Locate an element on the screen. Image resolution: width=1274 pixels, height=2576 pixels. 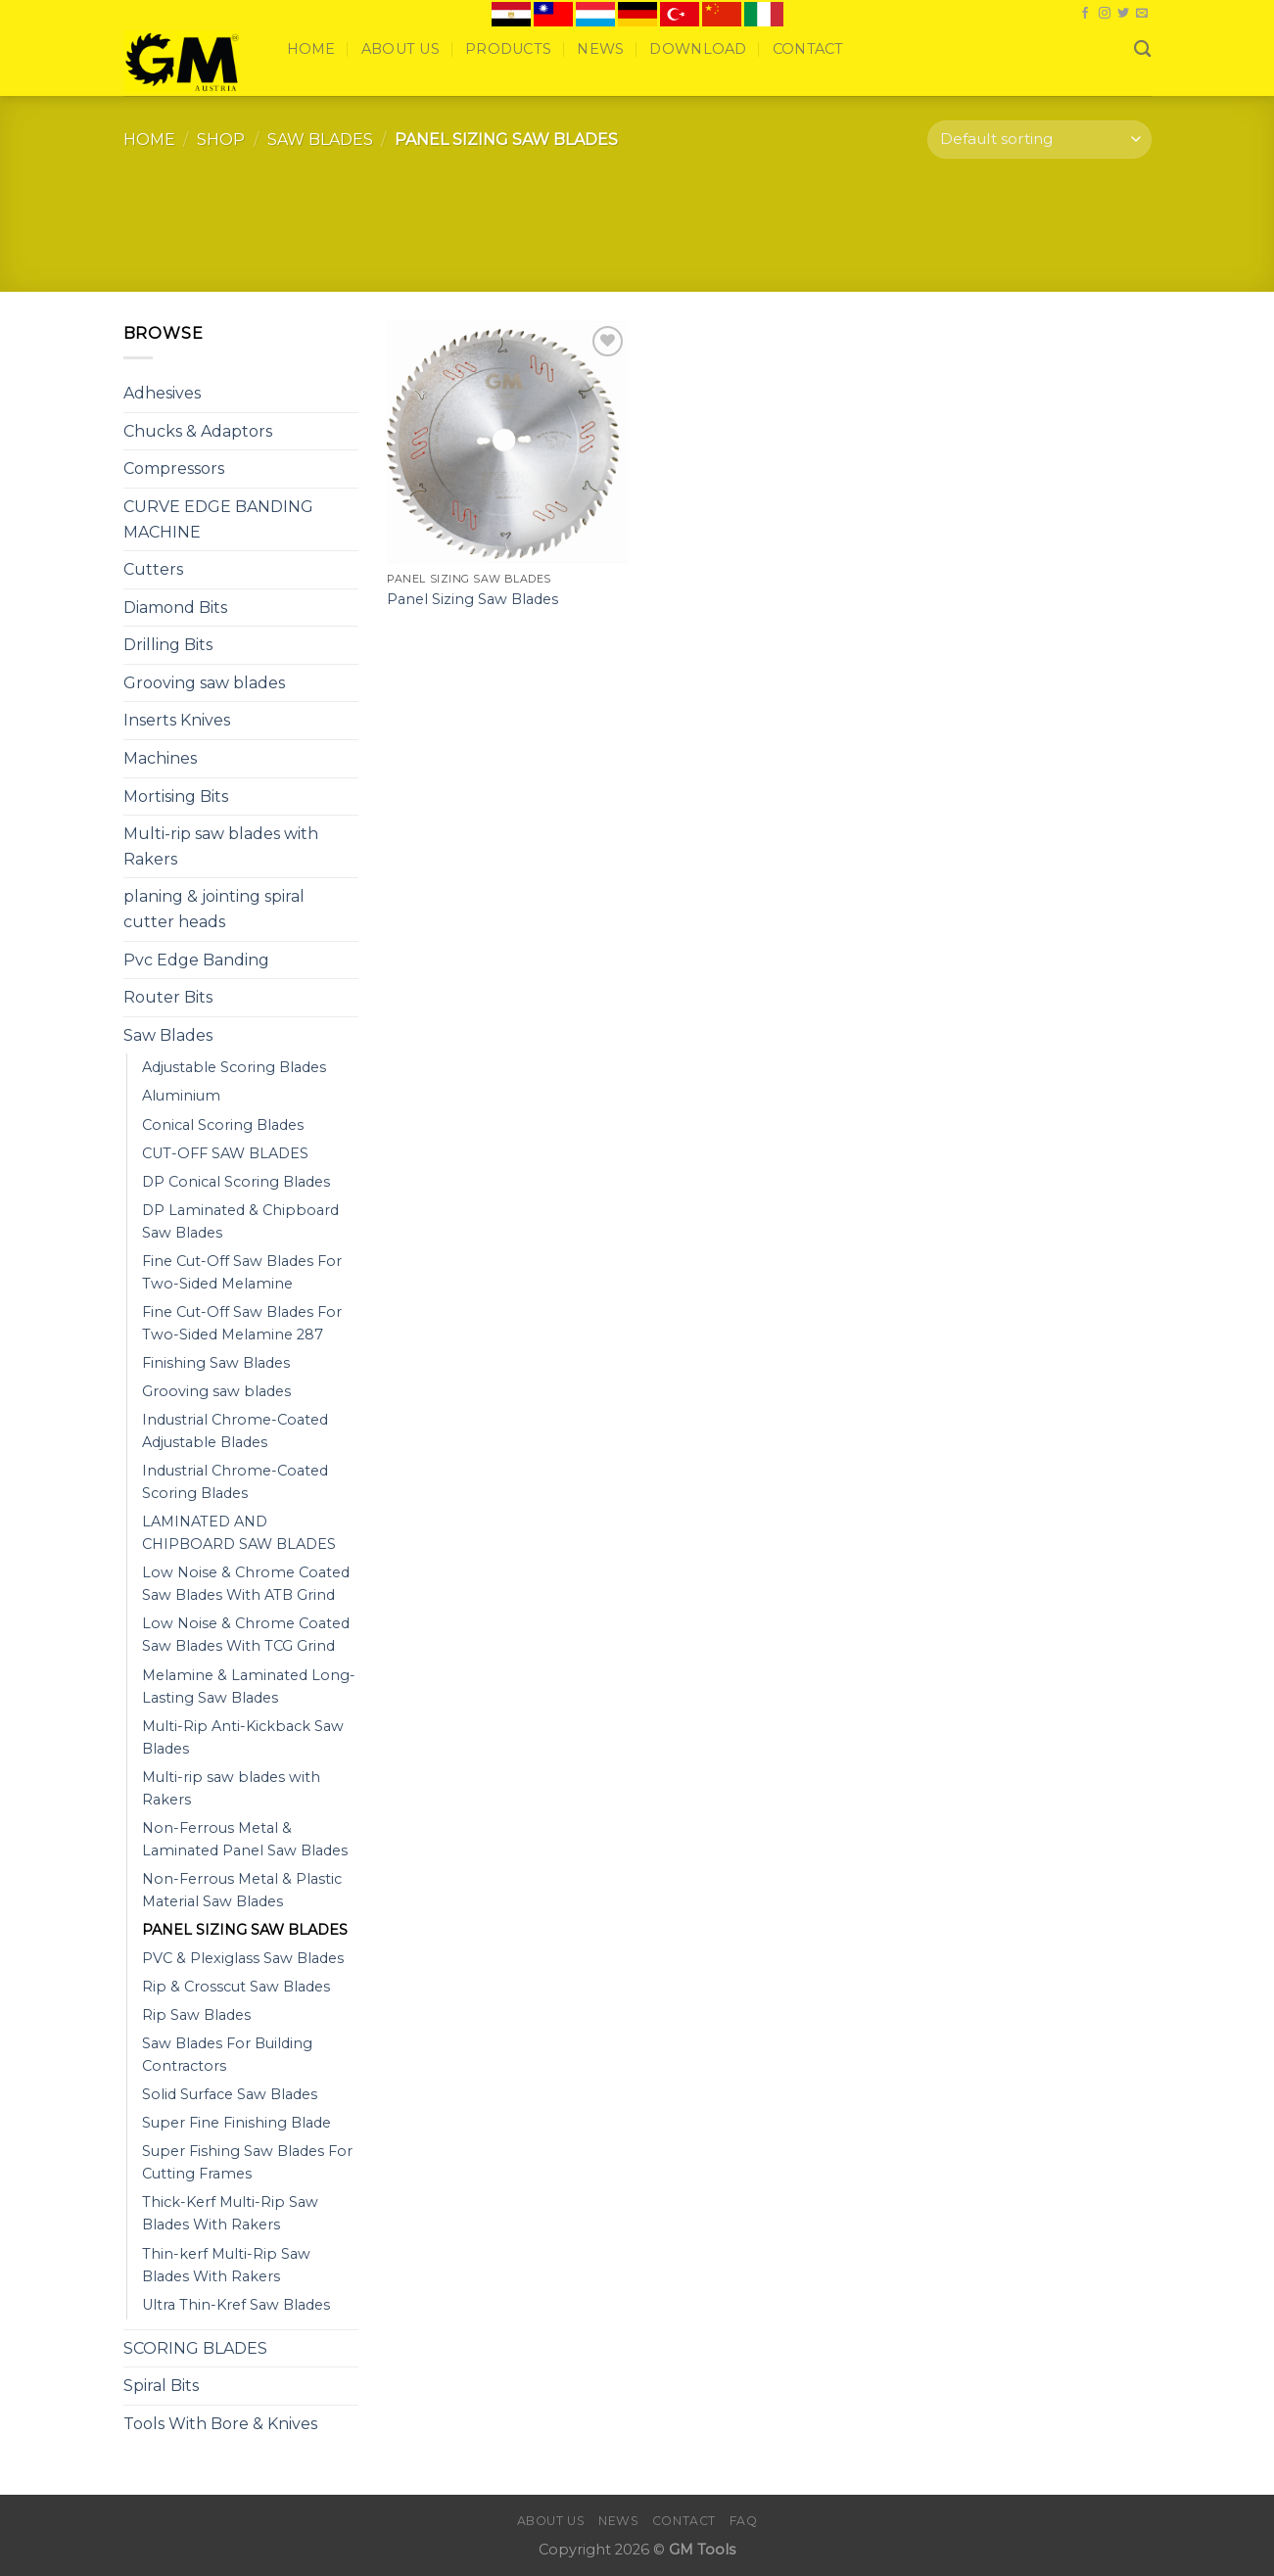
Aluminium is located at coordinates (181, 1095).